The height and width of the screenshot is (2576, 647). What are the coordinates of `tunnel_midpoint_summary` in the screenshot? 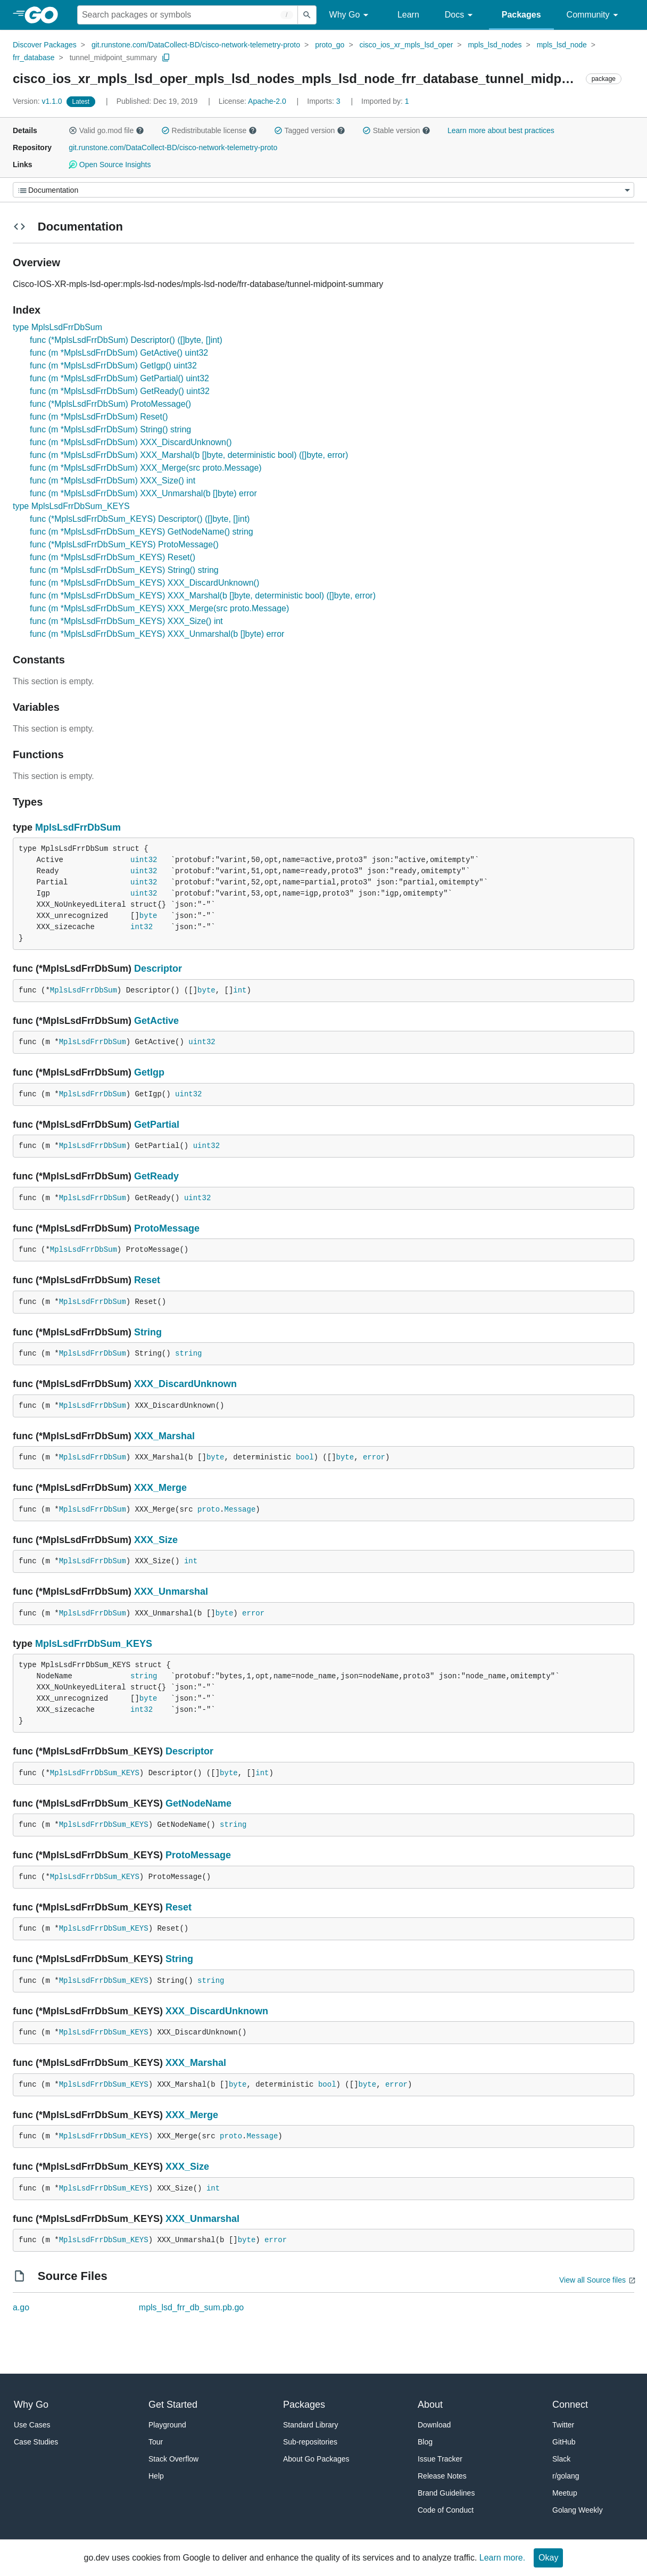 It's located at (113, 57).